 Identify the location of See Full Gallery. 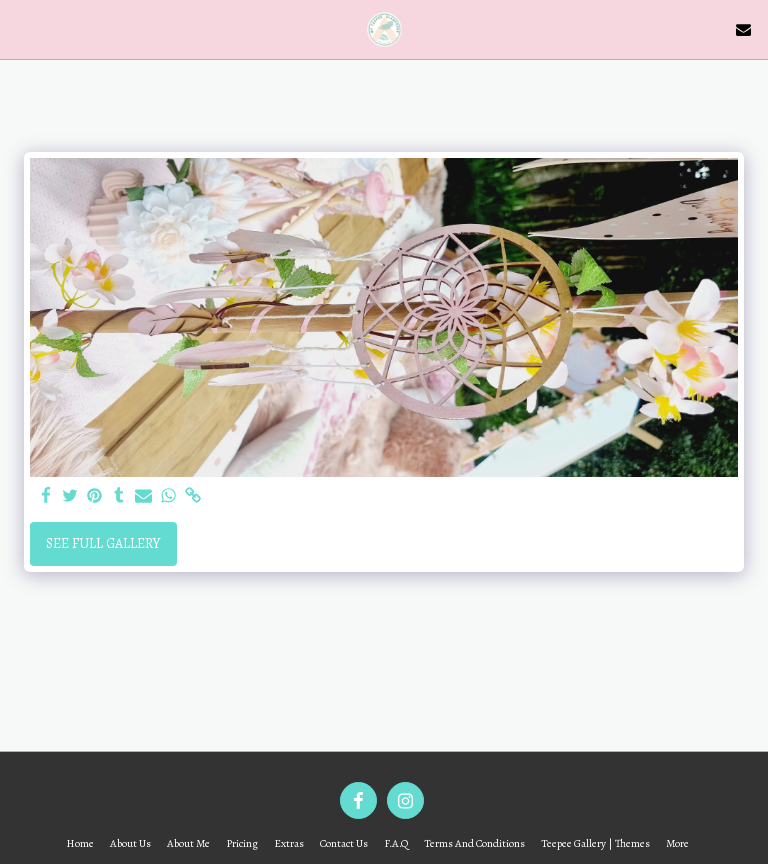
(103, 543).